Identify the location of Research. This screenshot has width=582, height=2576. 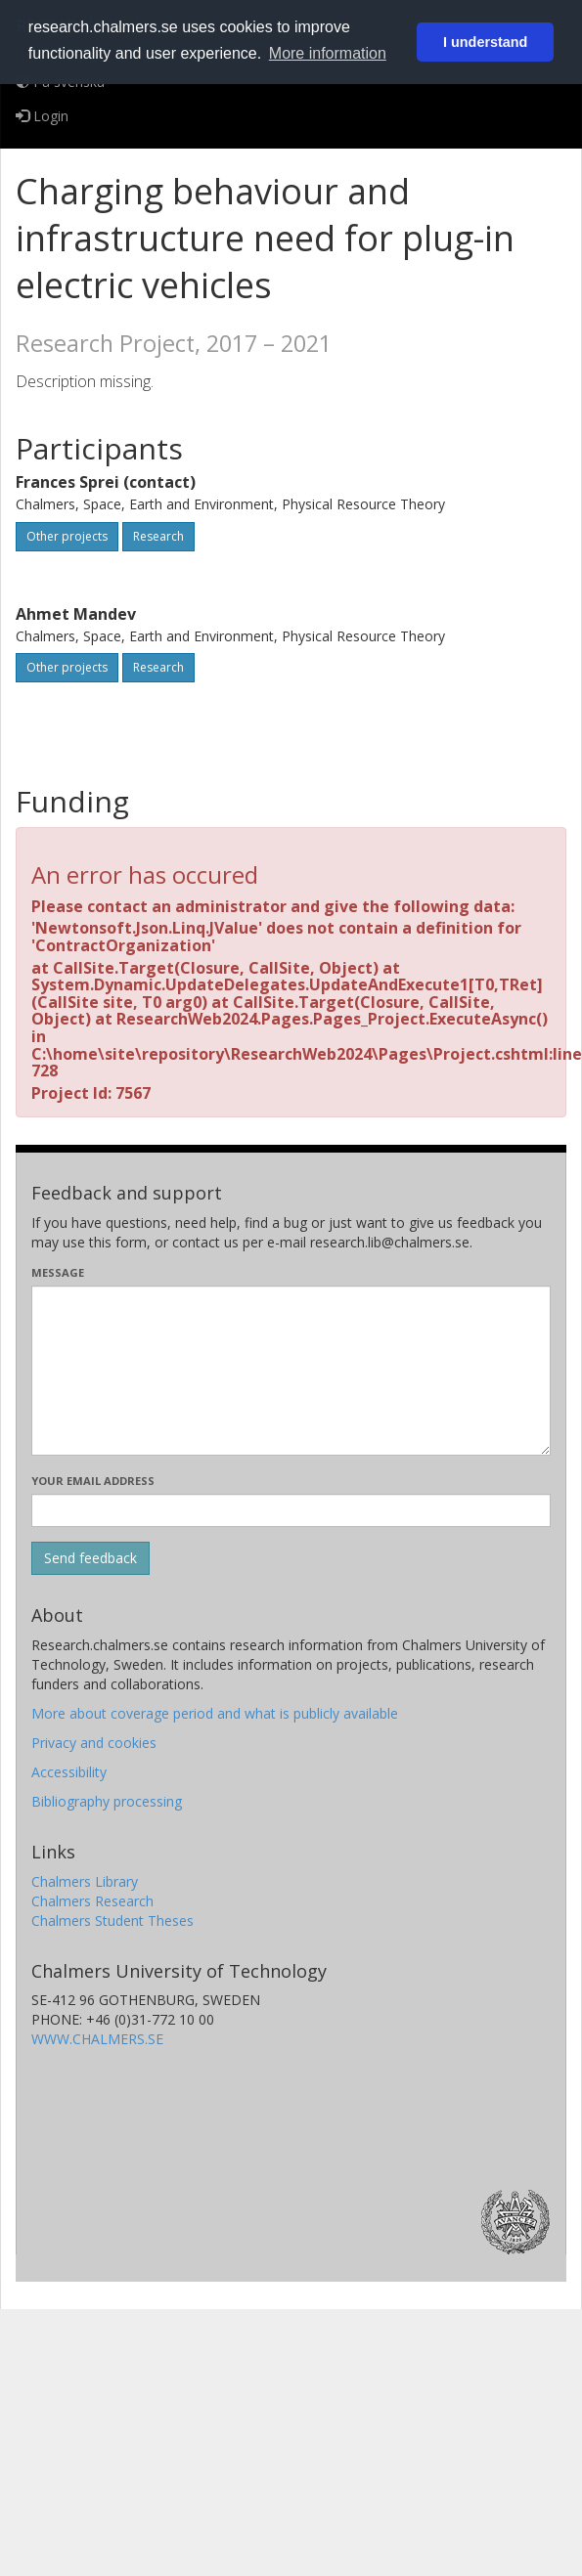
(158, 536).